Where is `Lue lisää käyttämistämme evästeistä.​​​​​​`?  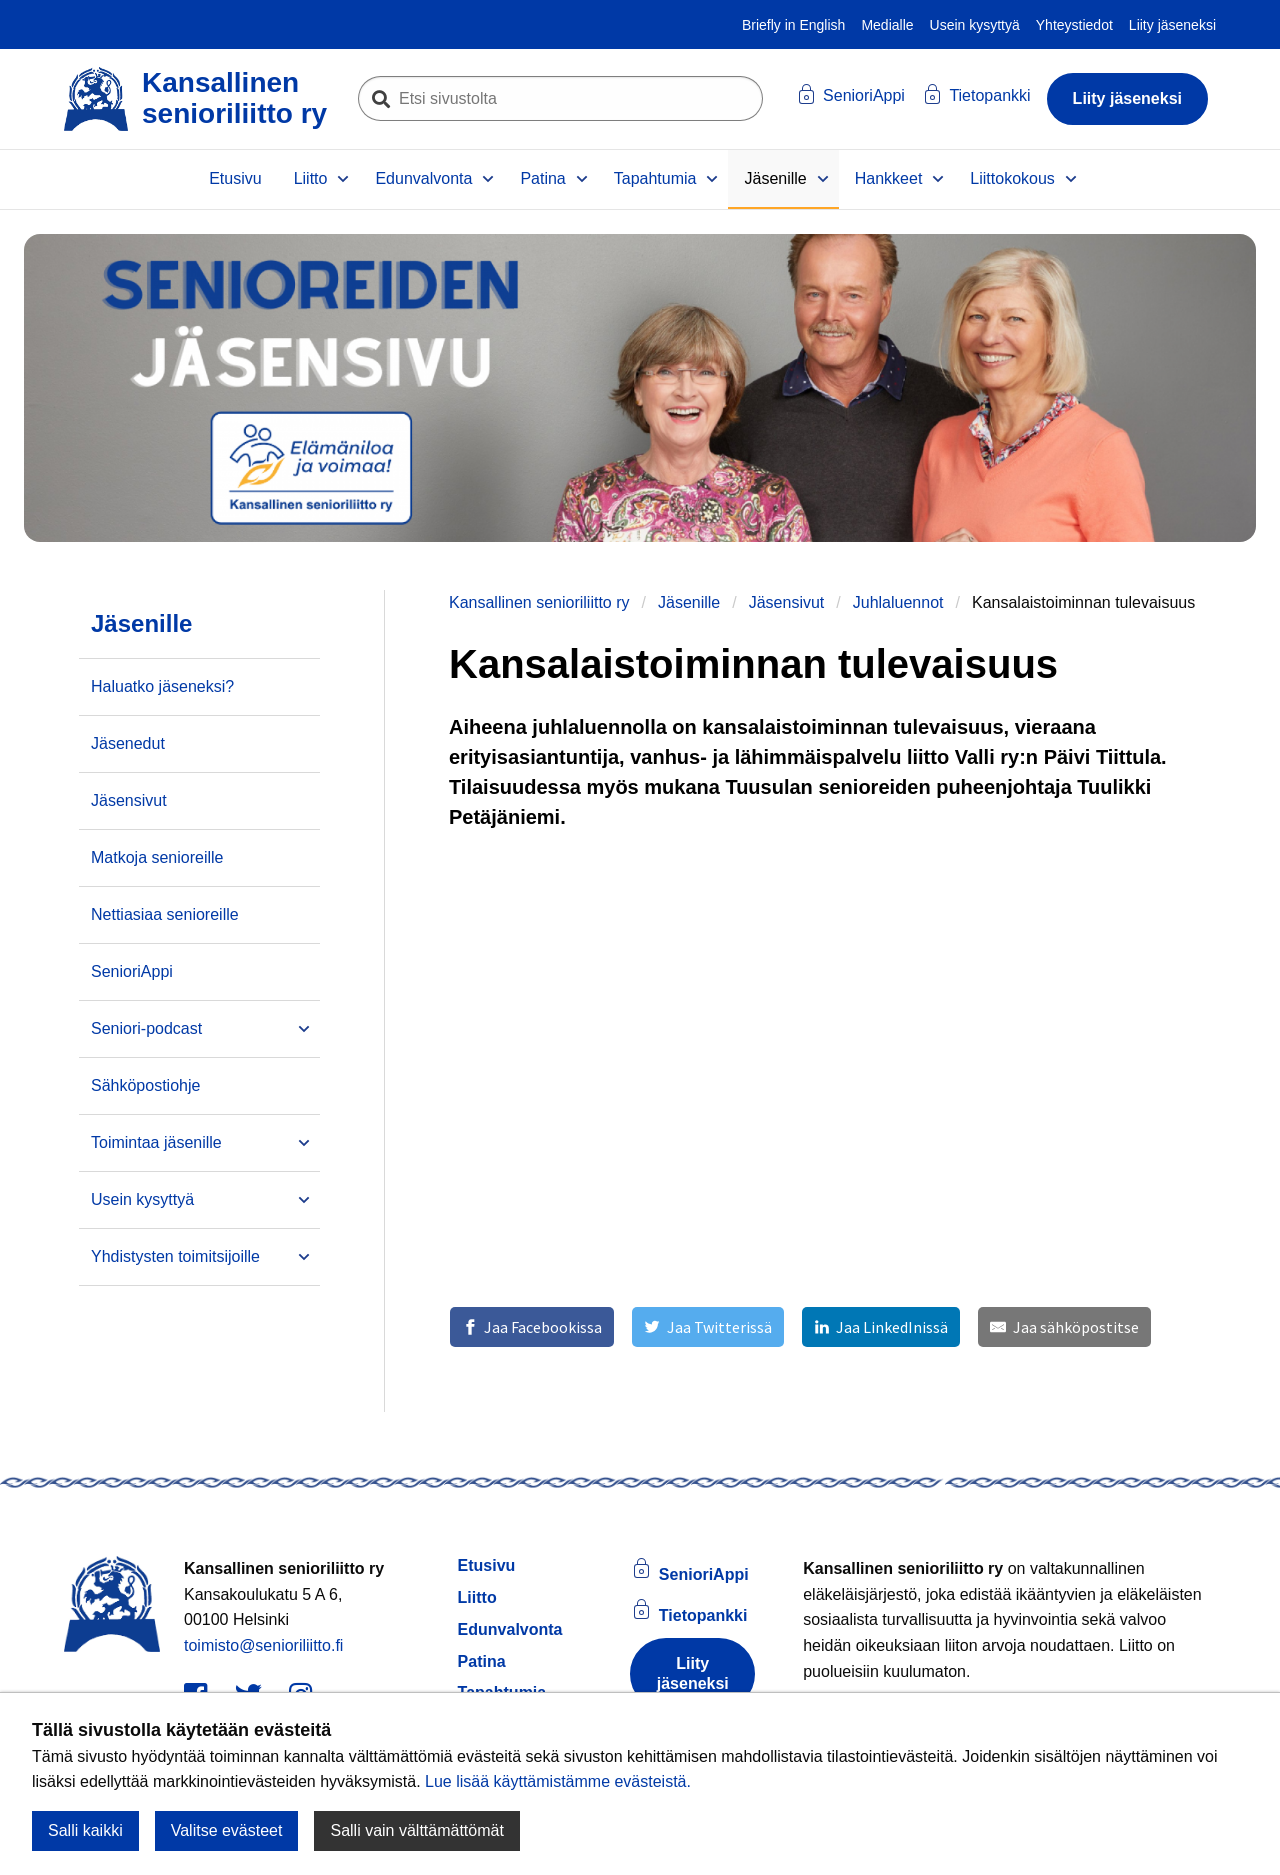
Lue lisää käyttämistämme evästeistä.​​​​​​ is located at coordinates (558, 1781).